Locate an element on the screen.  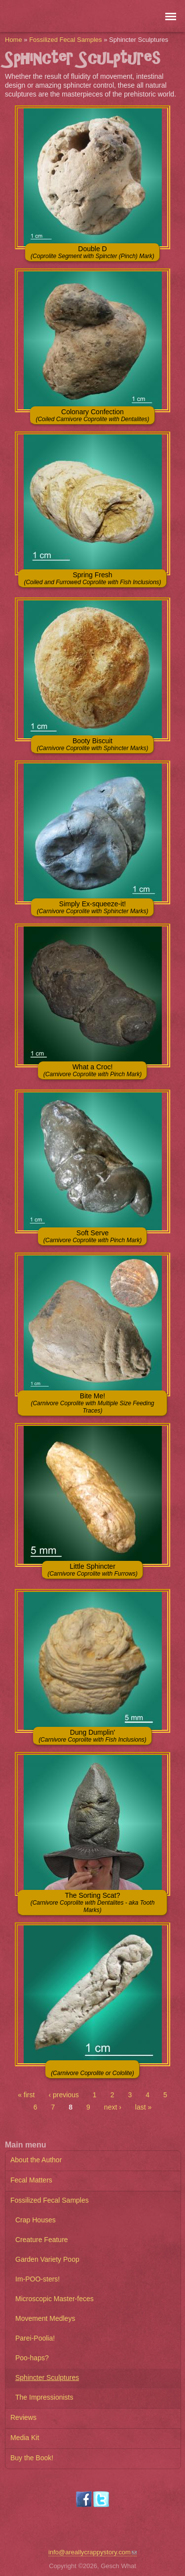
Dung Dumplin' is located at coordinates (92, 1735).